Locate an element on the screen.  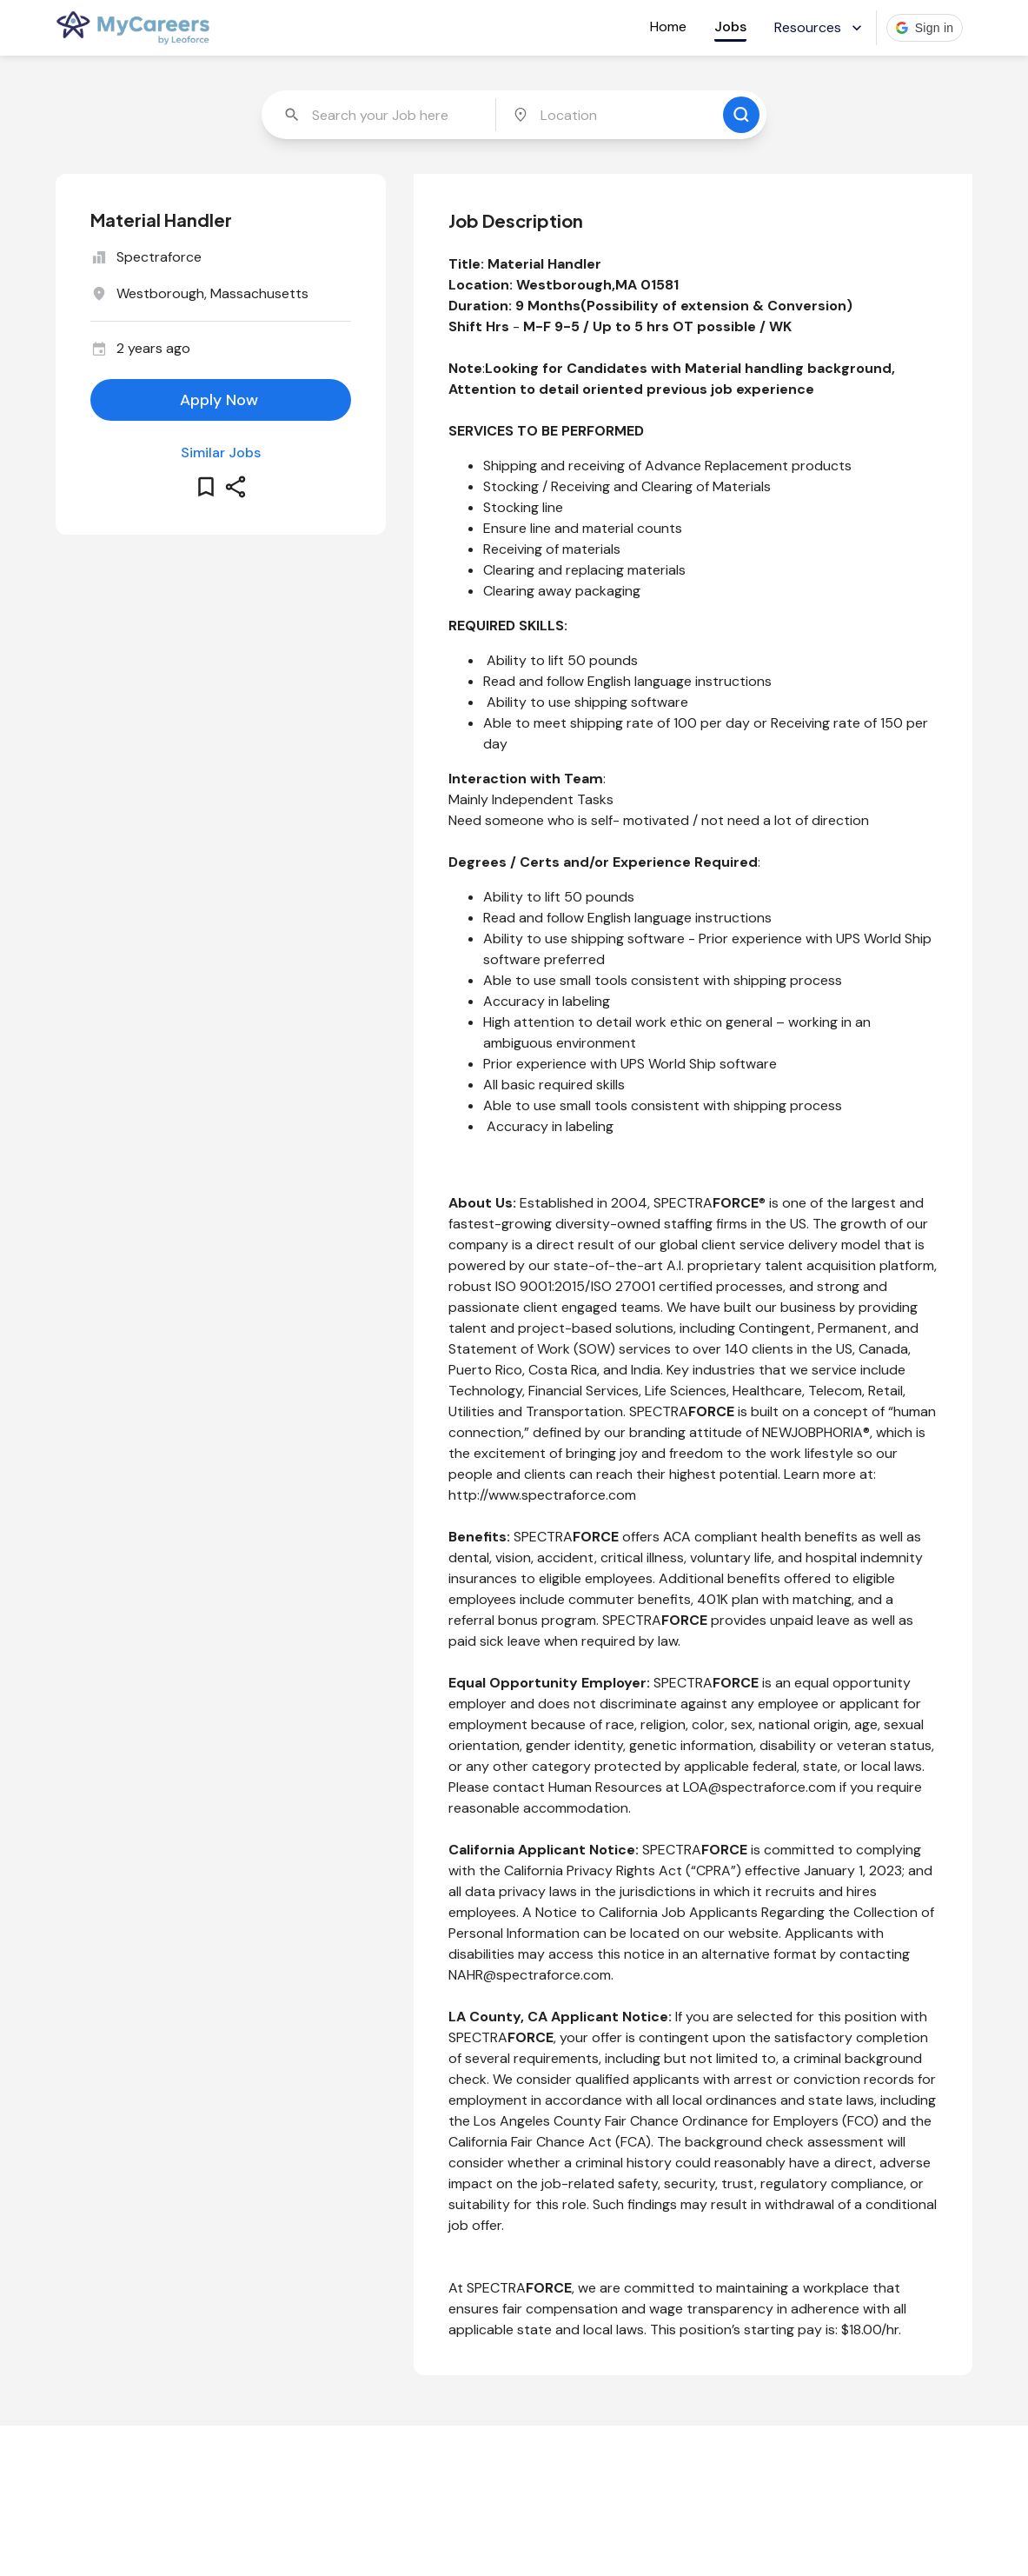
Home is located at coordinates (668, 26).